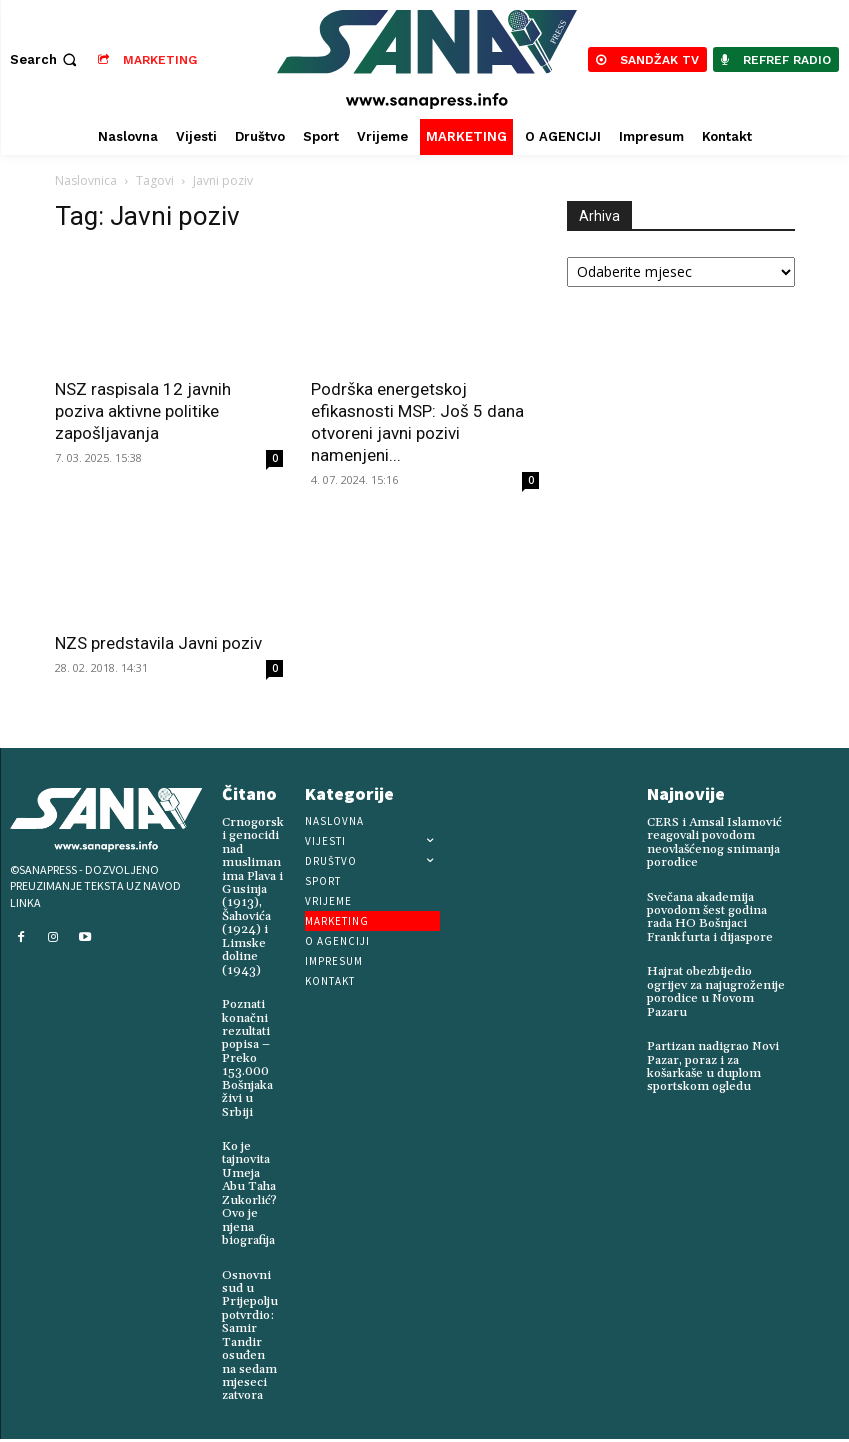 This screenshot has height=1442, width=849. What do you see at coordinates (708, 916) in the screenshot?
I see `Svečana akademija povodom šest godina rada HO Bošnjaci Frankfurta i dijaspore` at bounding box center [708, 916].